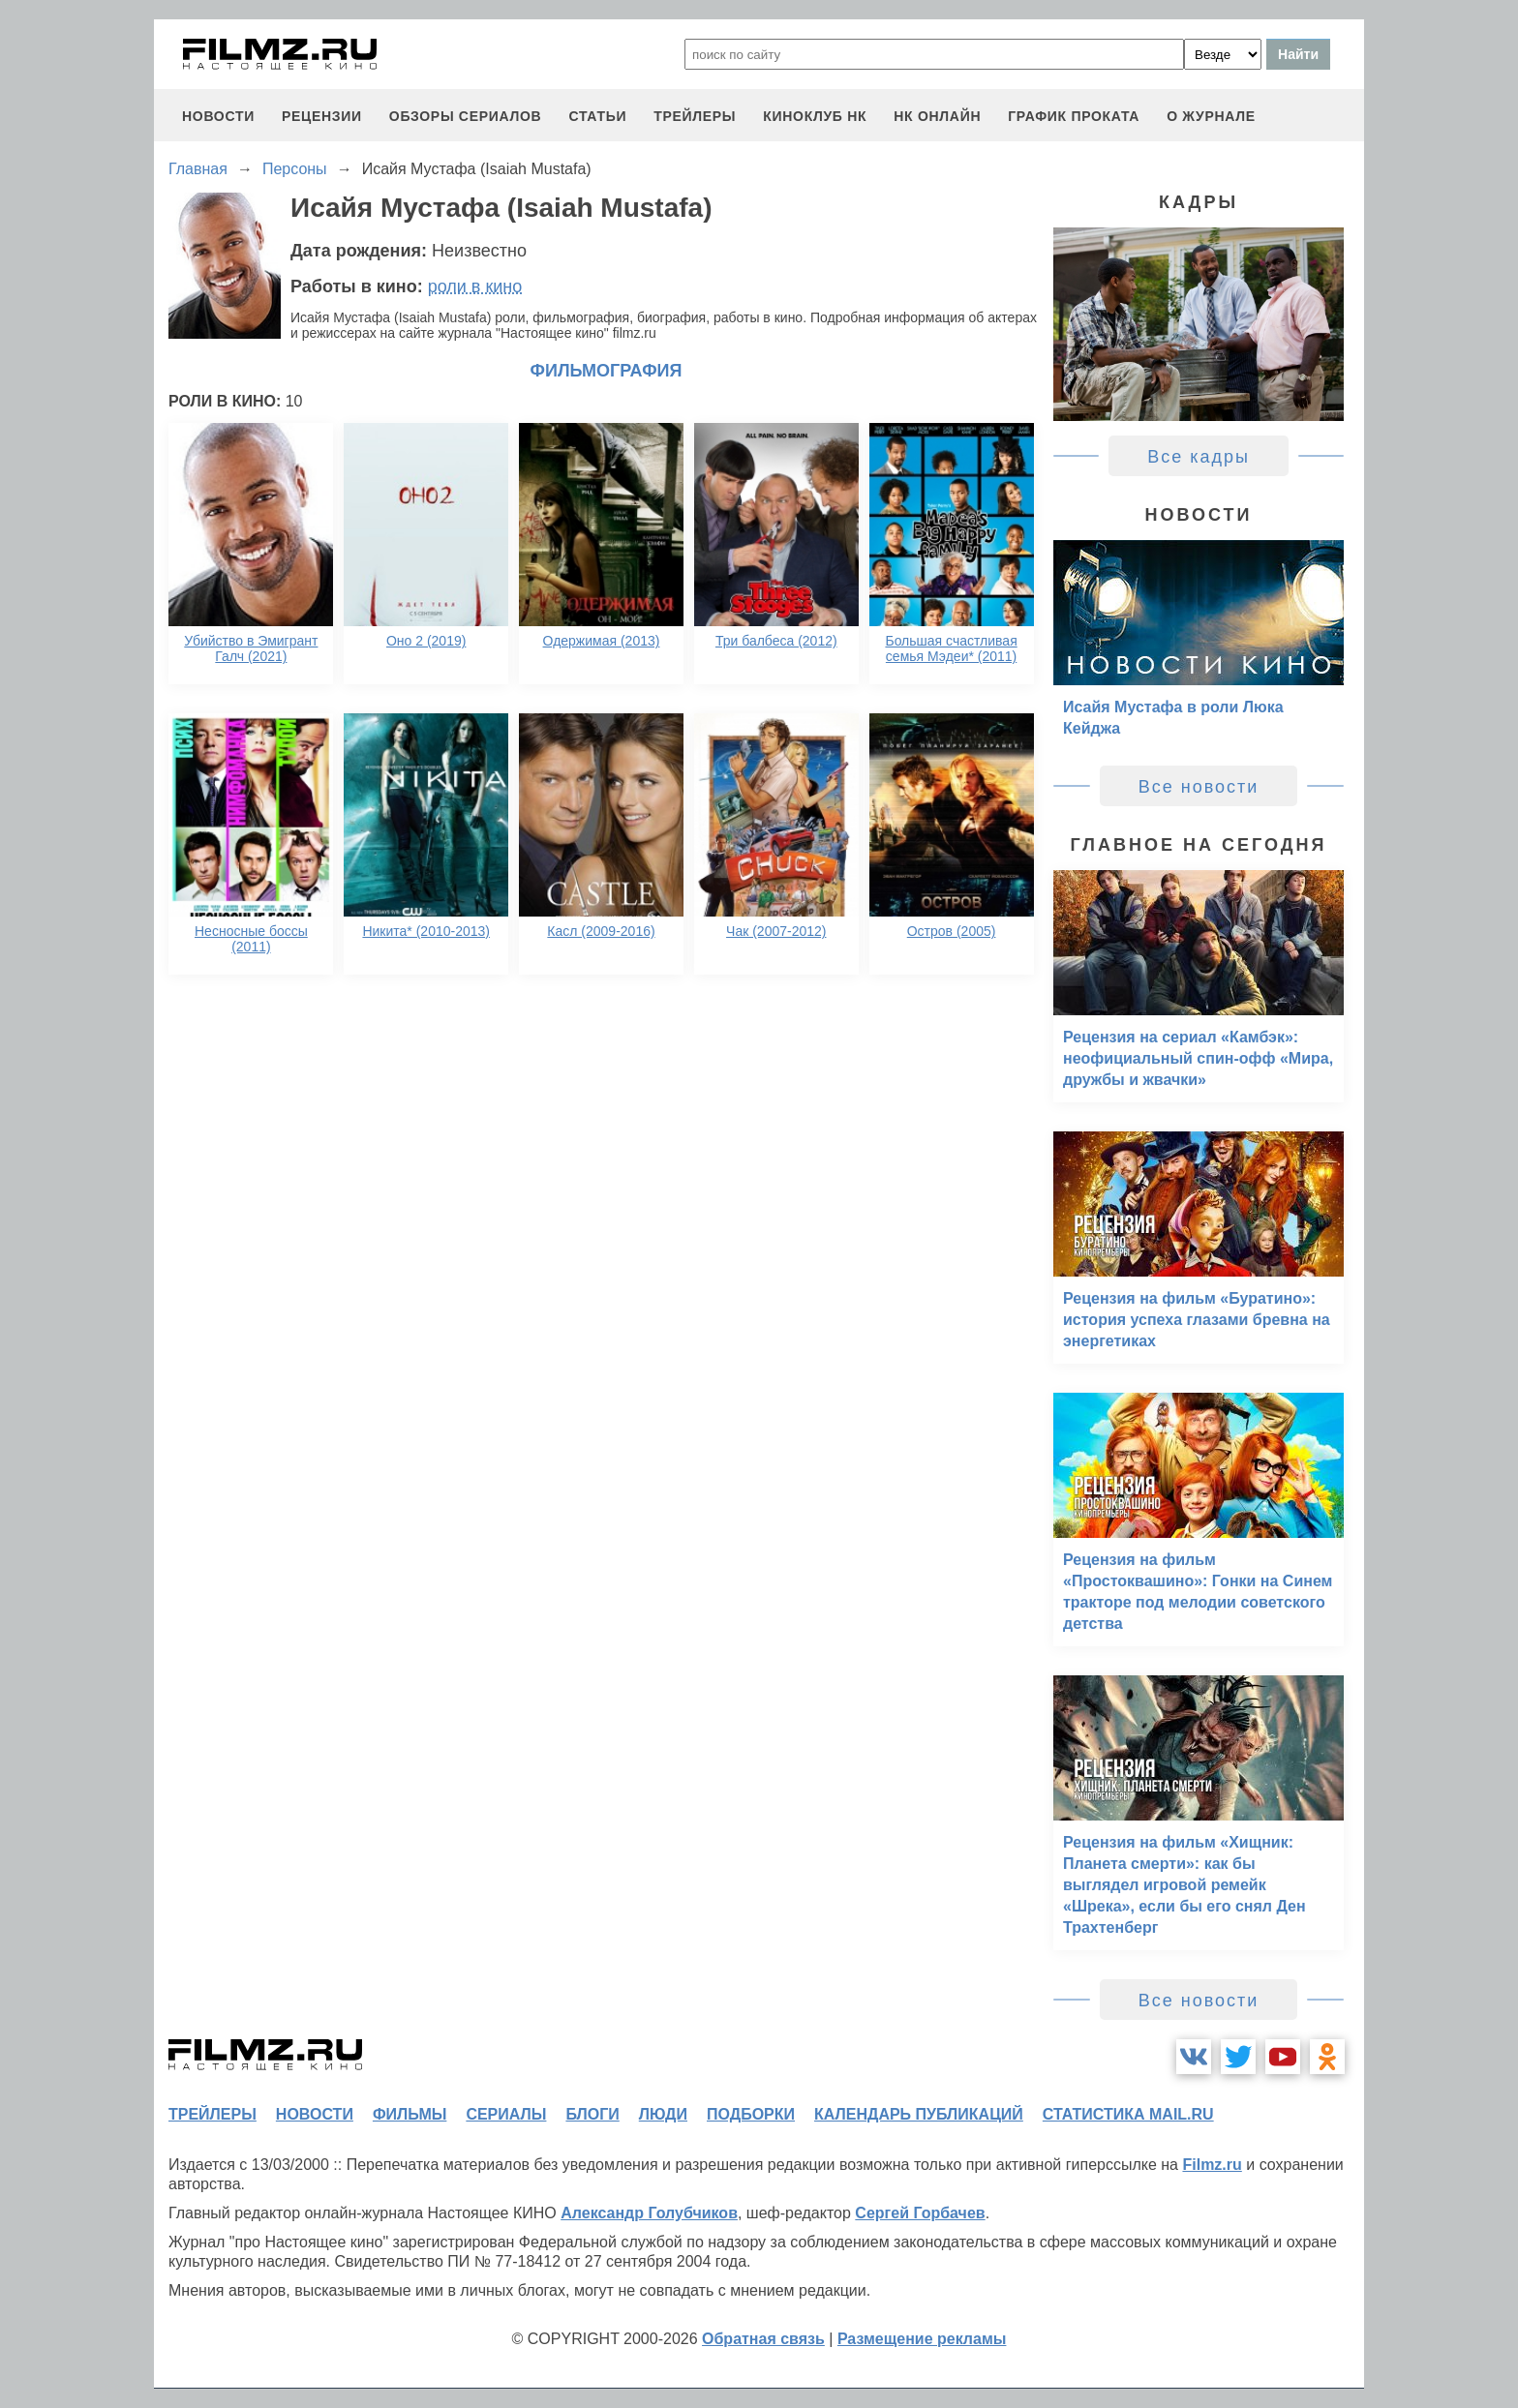 This screenshot has height=2408, width=1518. Describe the element at coordinates (322, 116) in the screenshot. I see `рецензии` at that location.